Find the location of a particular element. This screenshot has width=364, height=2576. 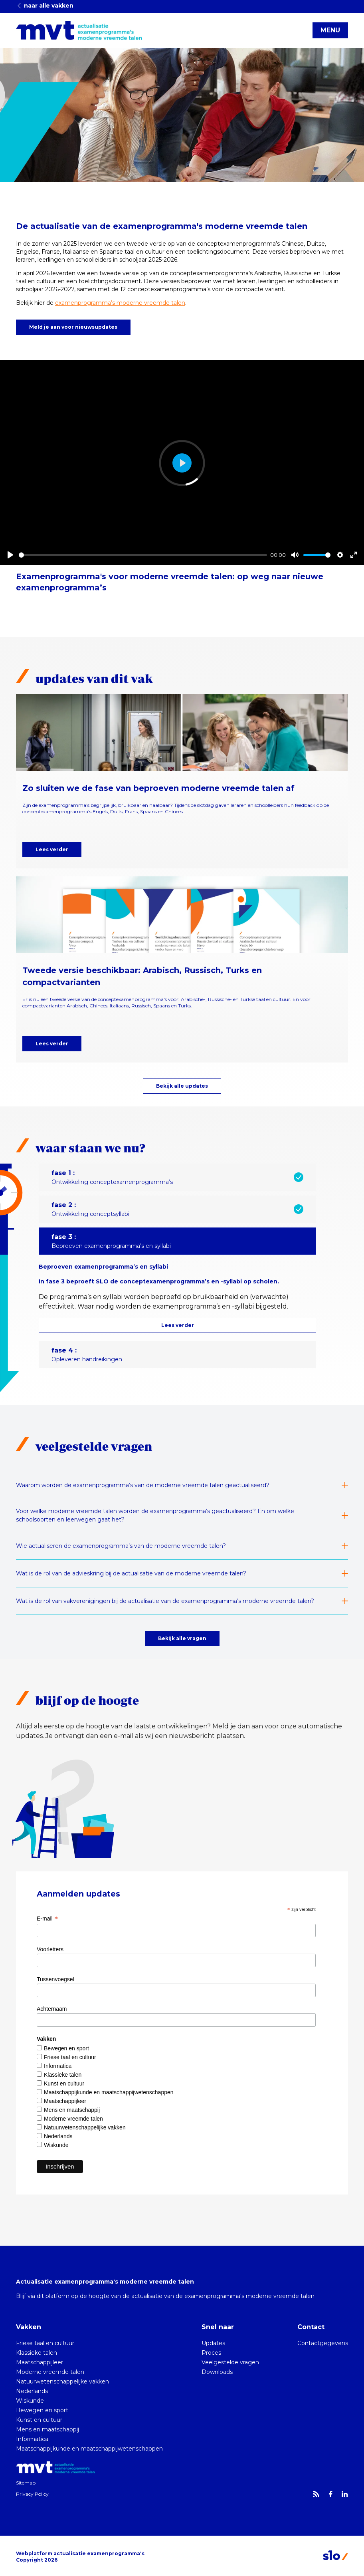

Sitemap is located at coordinates (26, 2483).